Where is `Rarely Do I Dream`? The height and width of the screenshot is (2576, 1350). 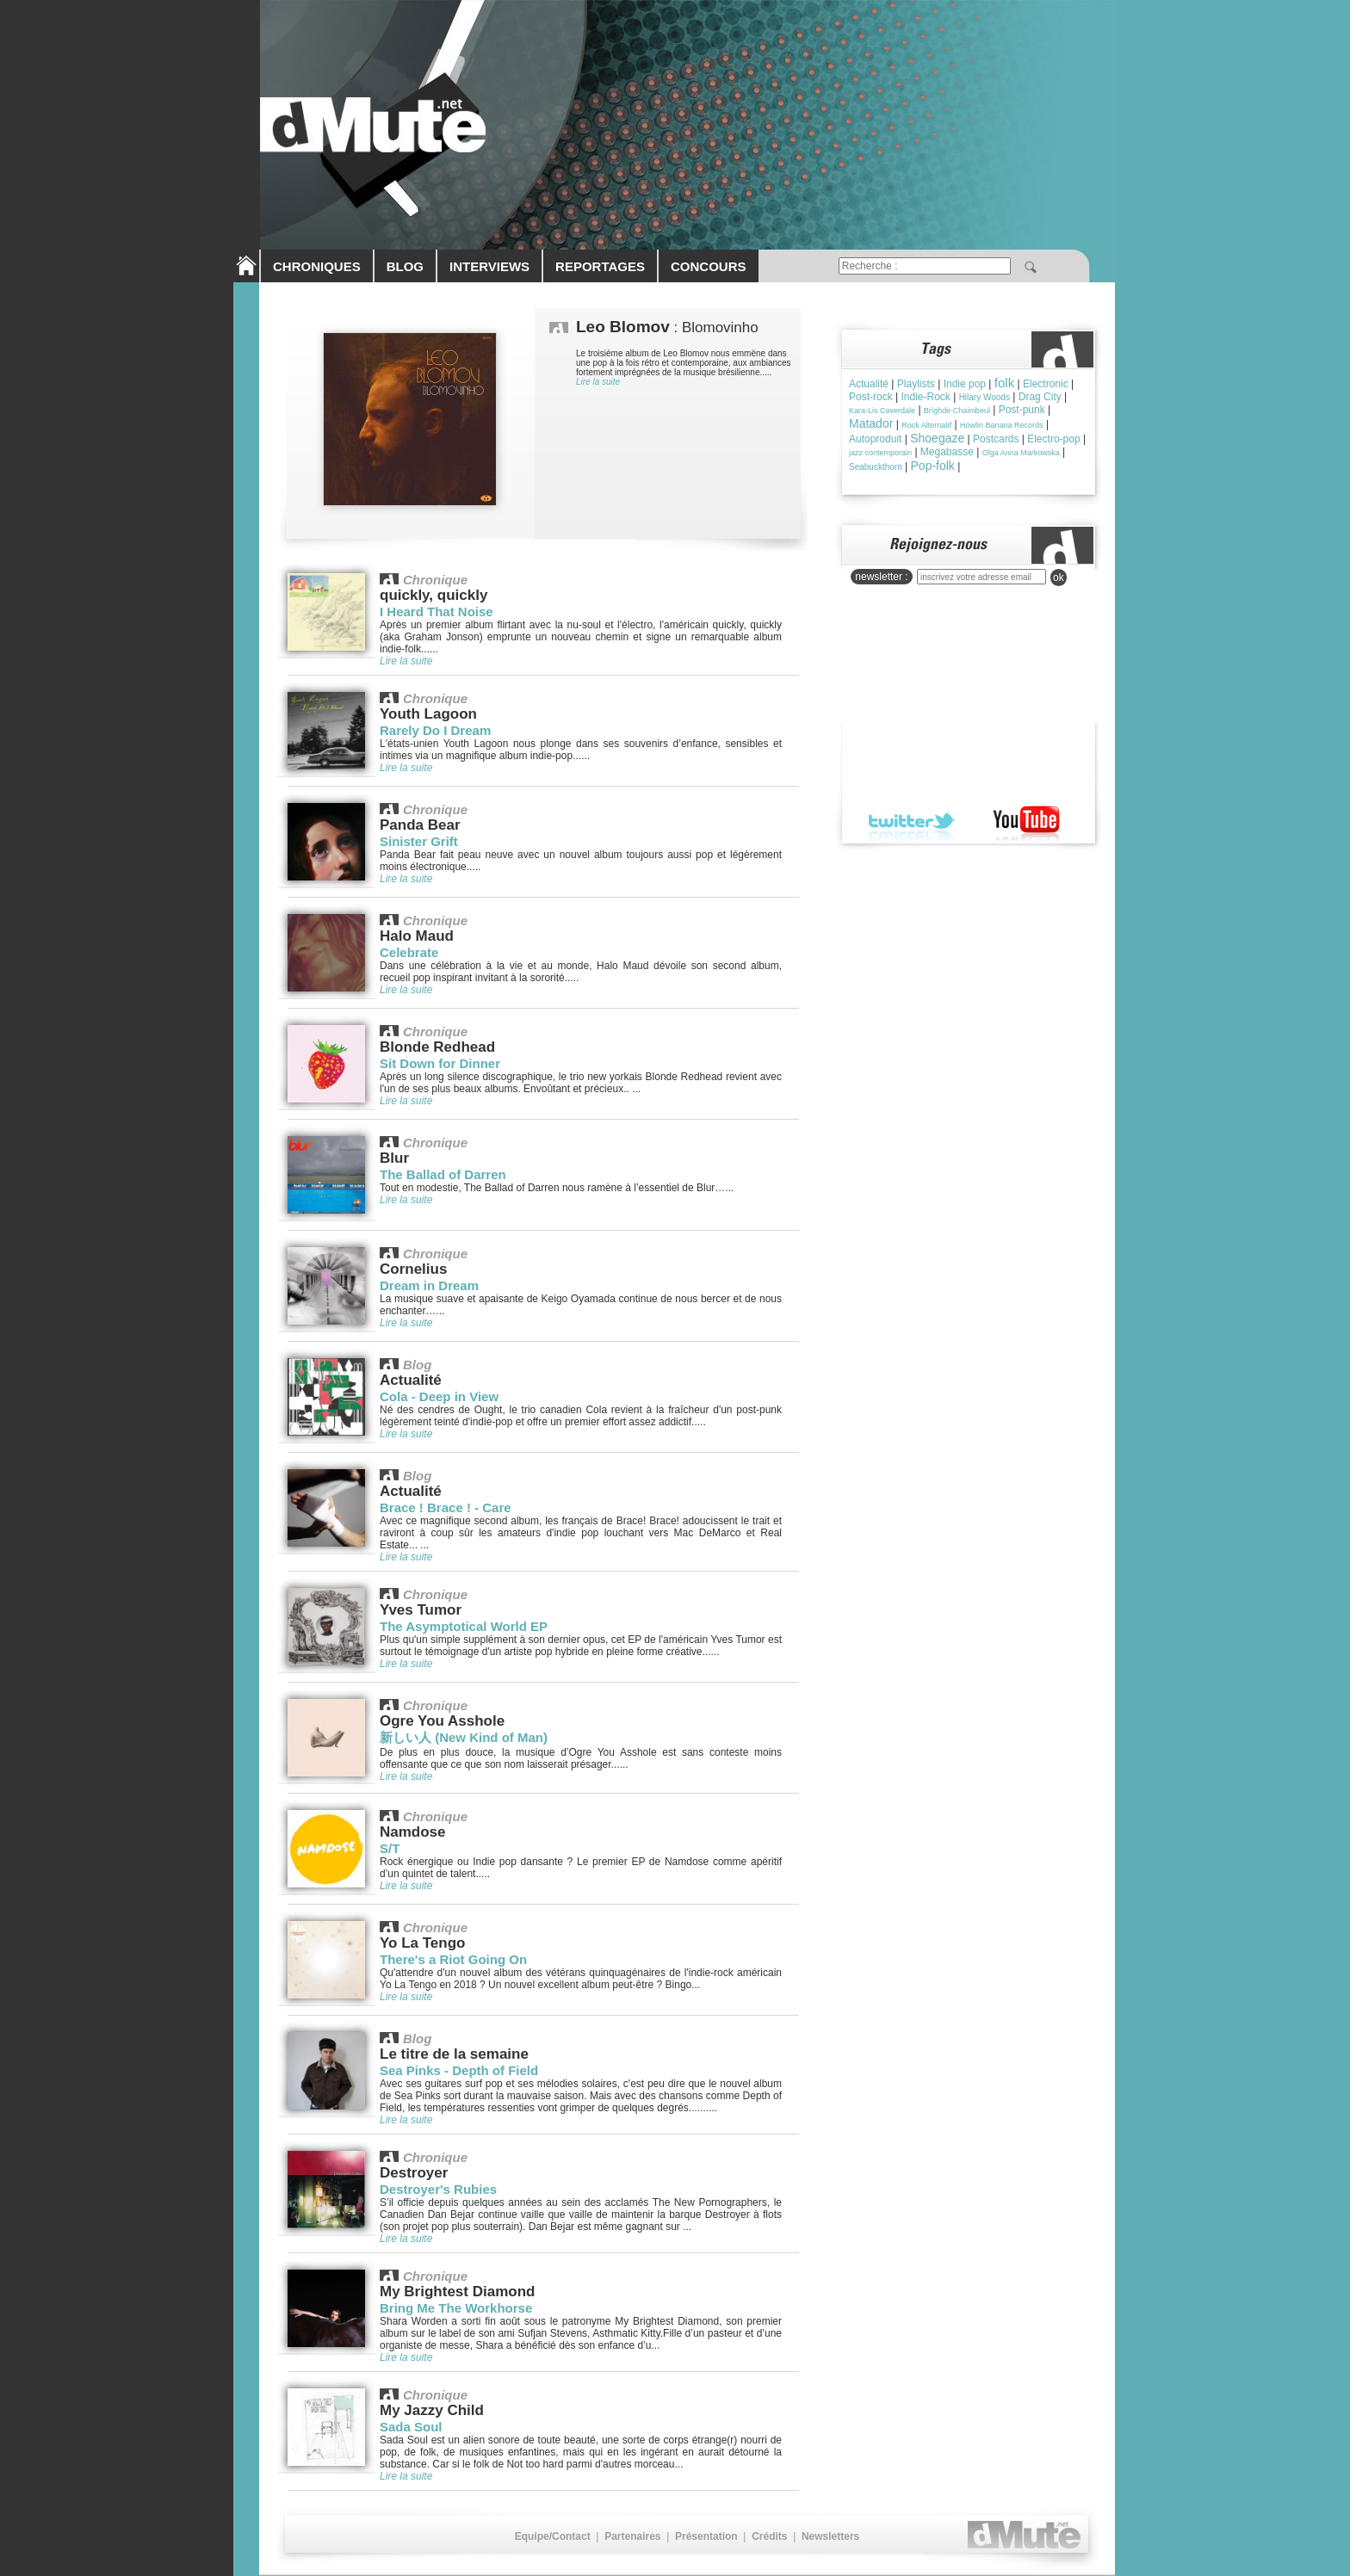 Rarely Do I Dream is located at coordinates (435, 730).